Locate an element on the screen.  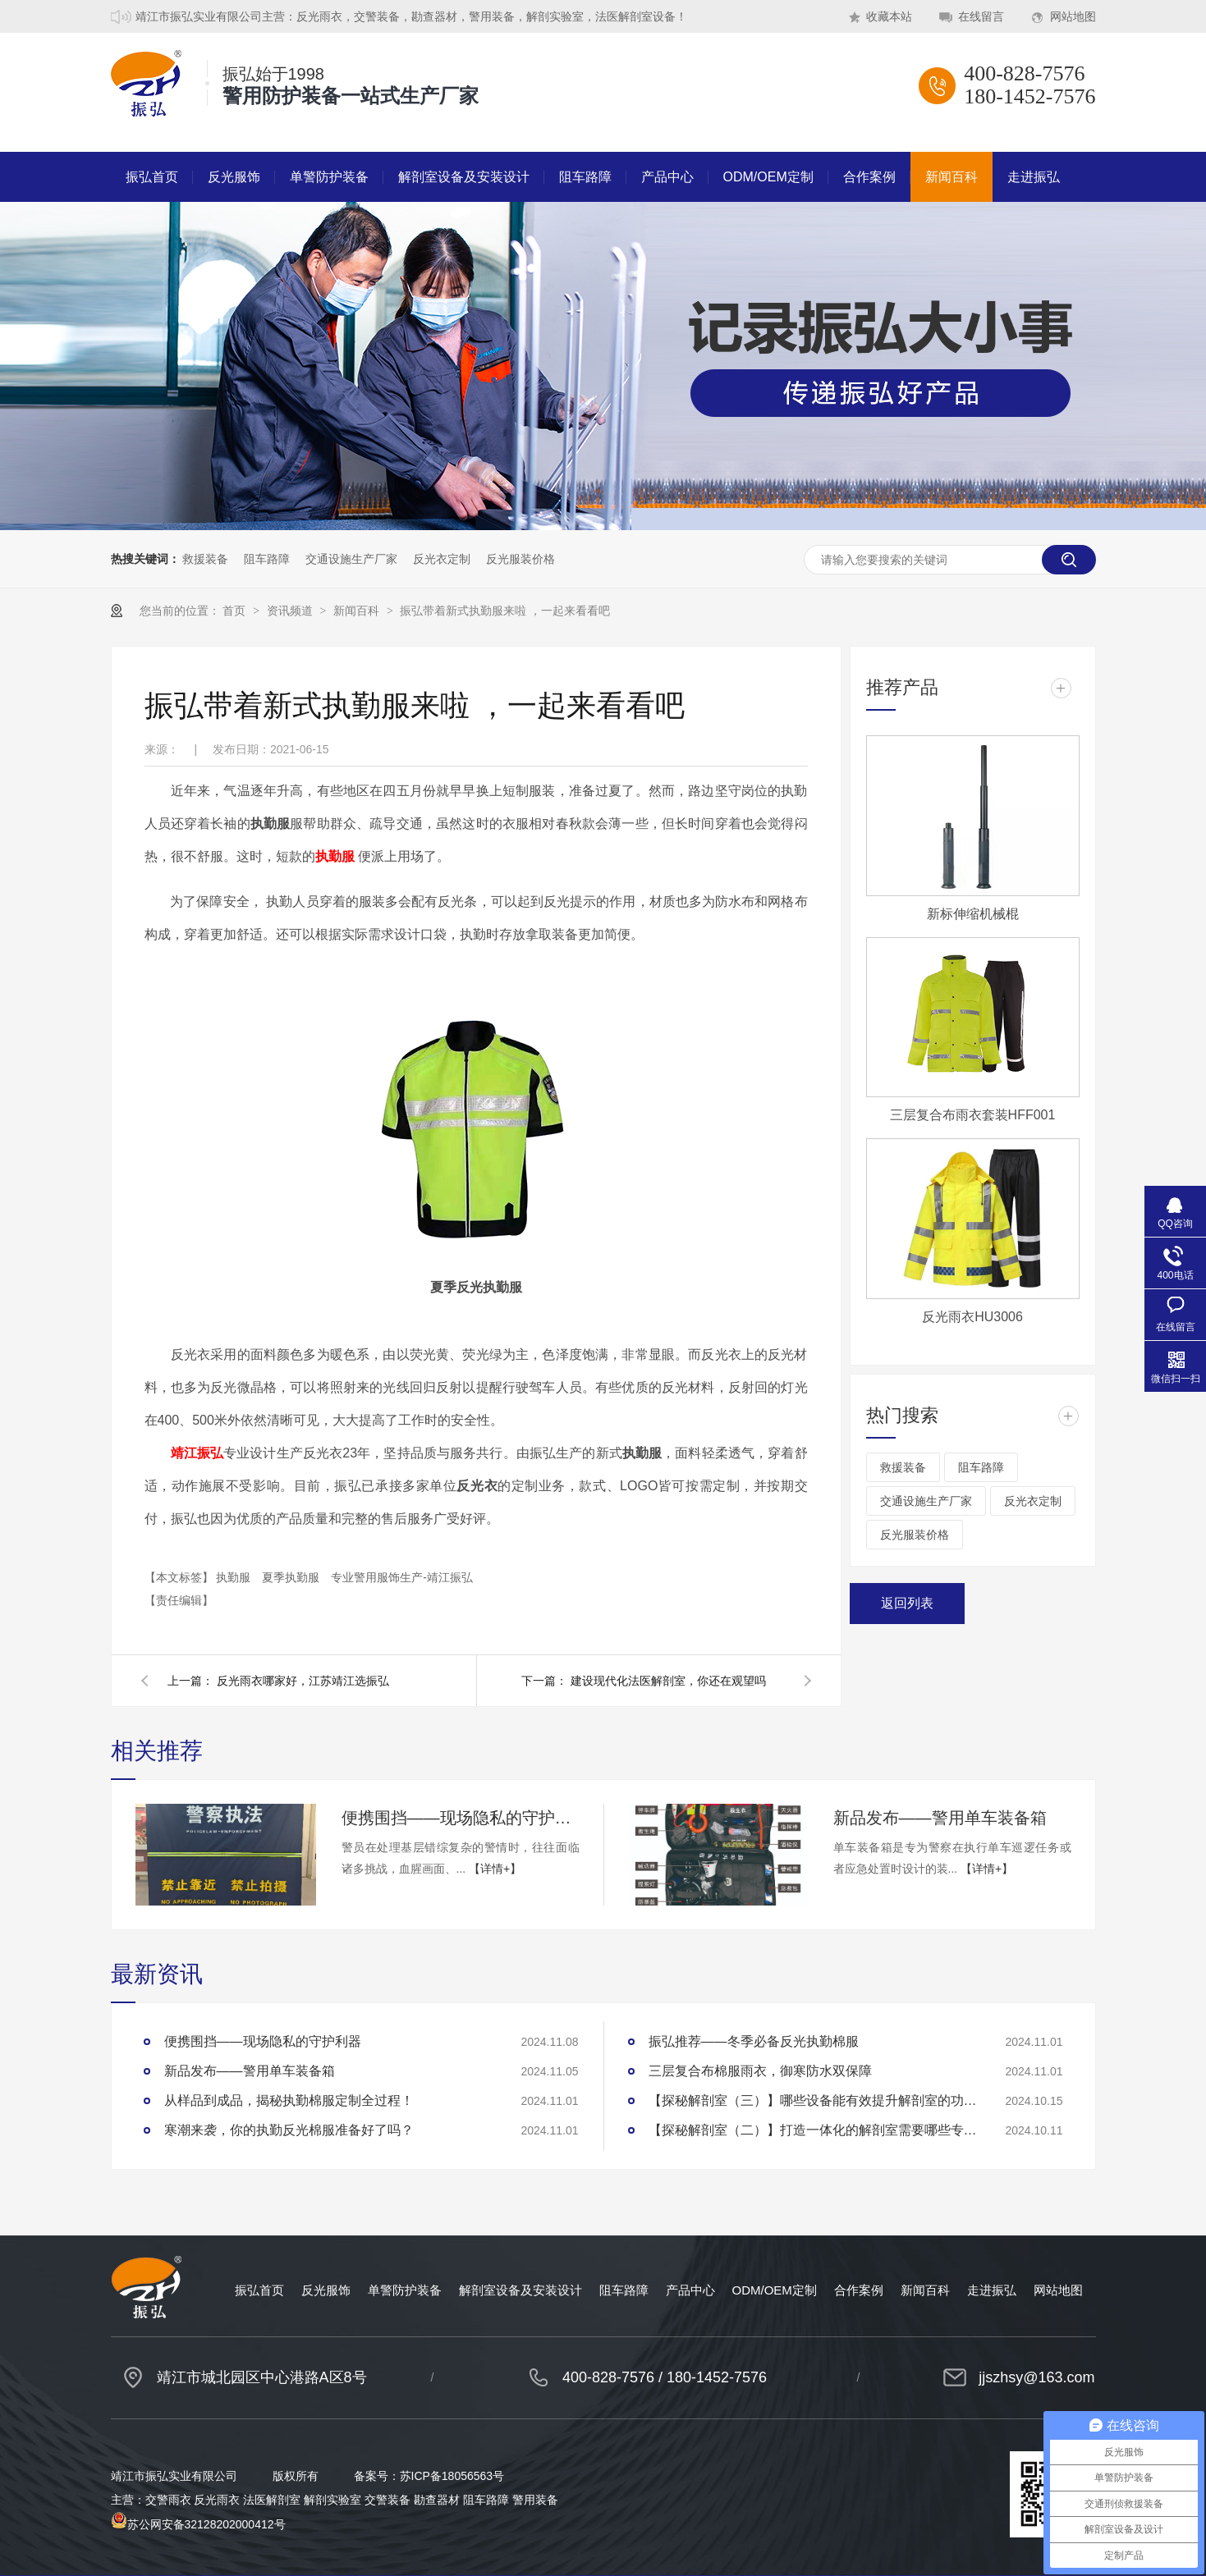
网站地图 is located at coordinates (1073, 16).